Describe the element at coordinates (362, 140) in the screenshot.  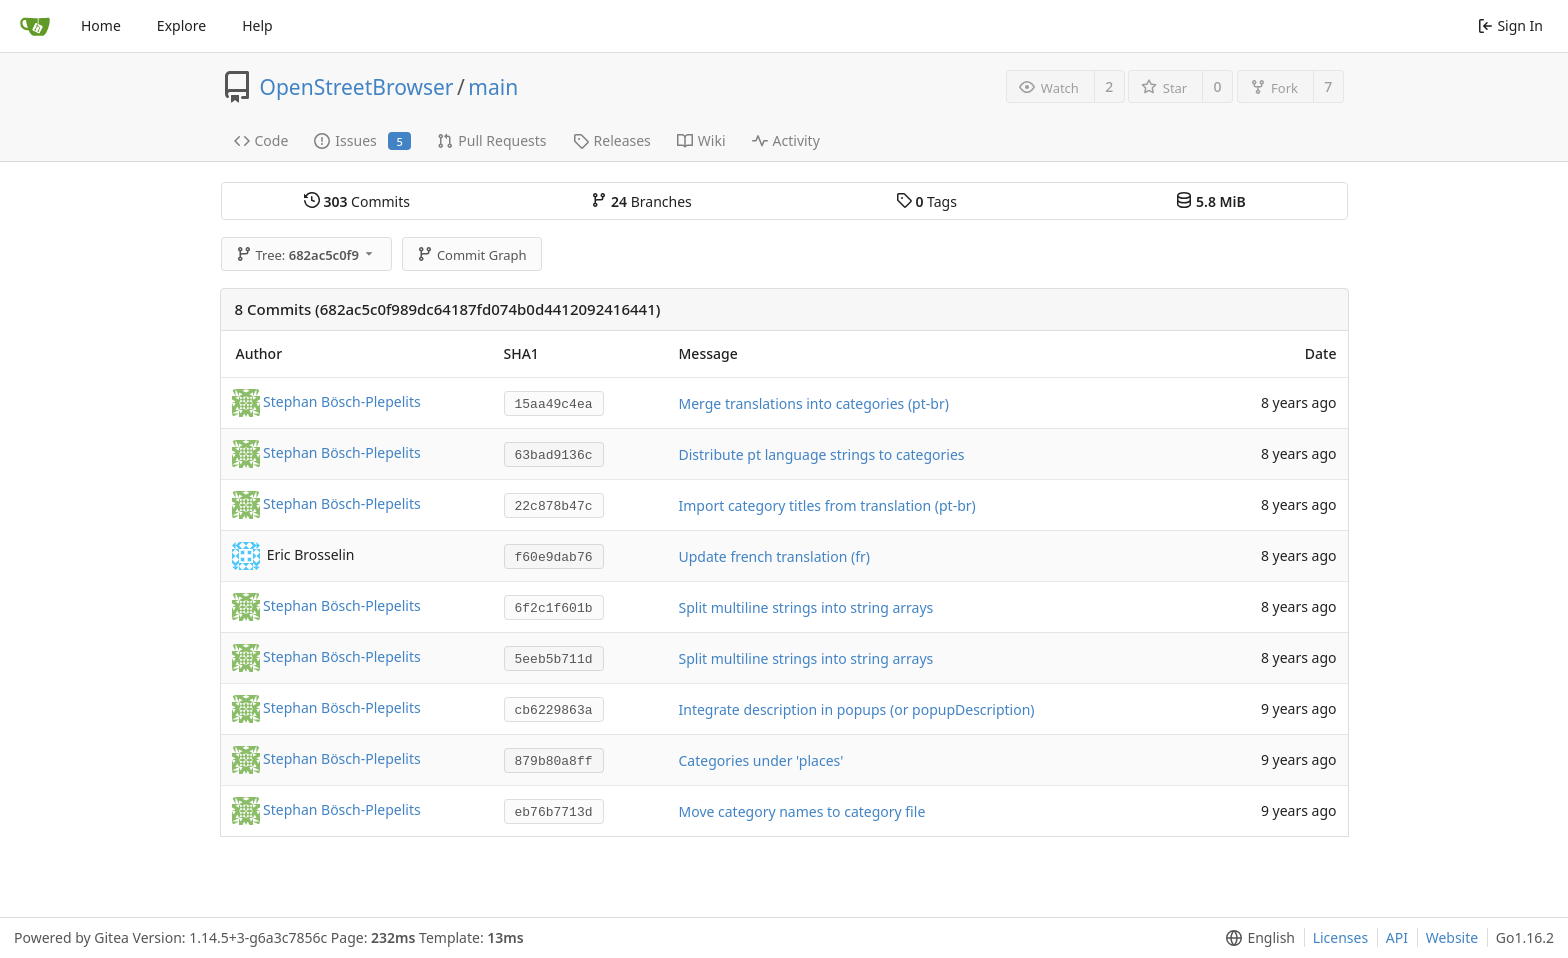
I see `Issues` at that location.